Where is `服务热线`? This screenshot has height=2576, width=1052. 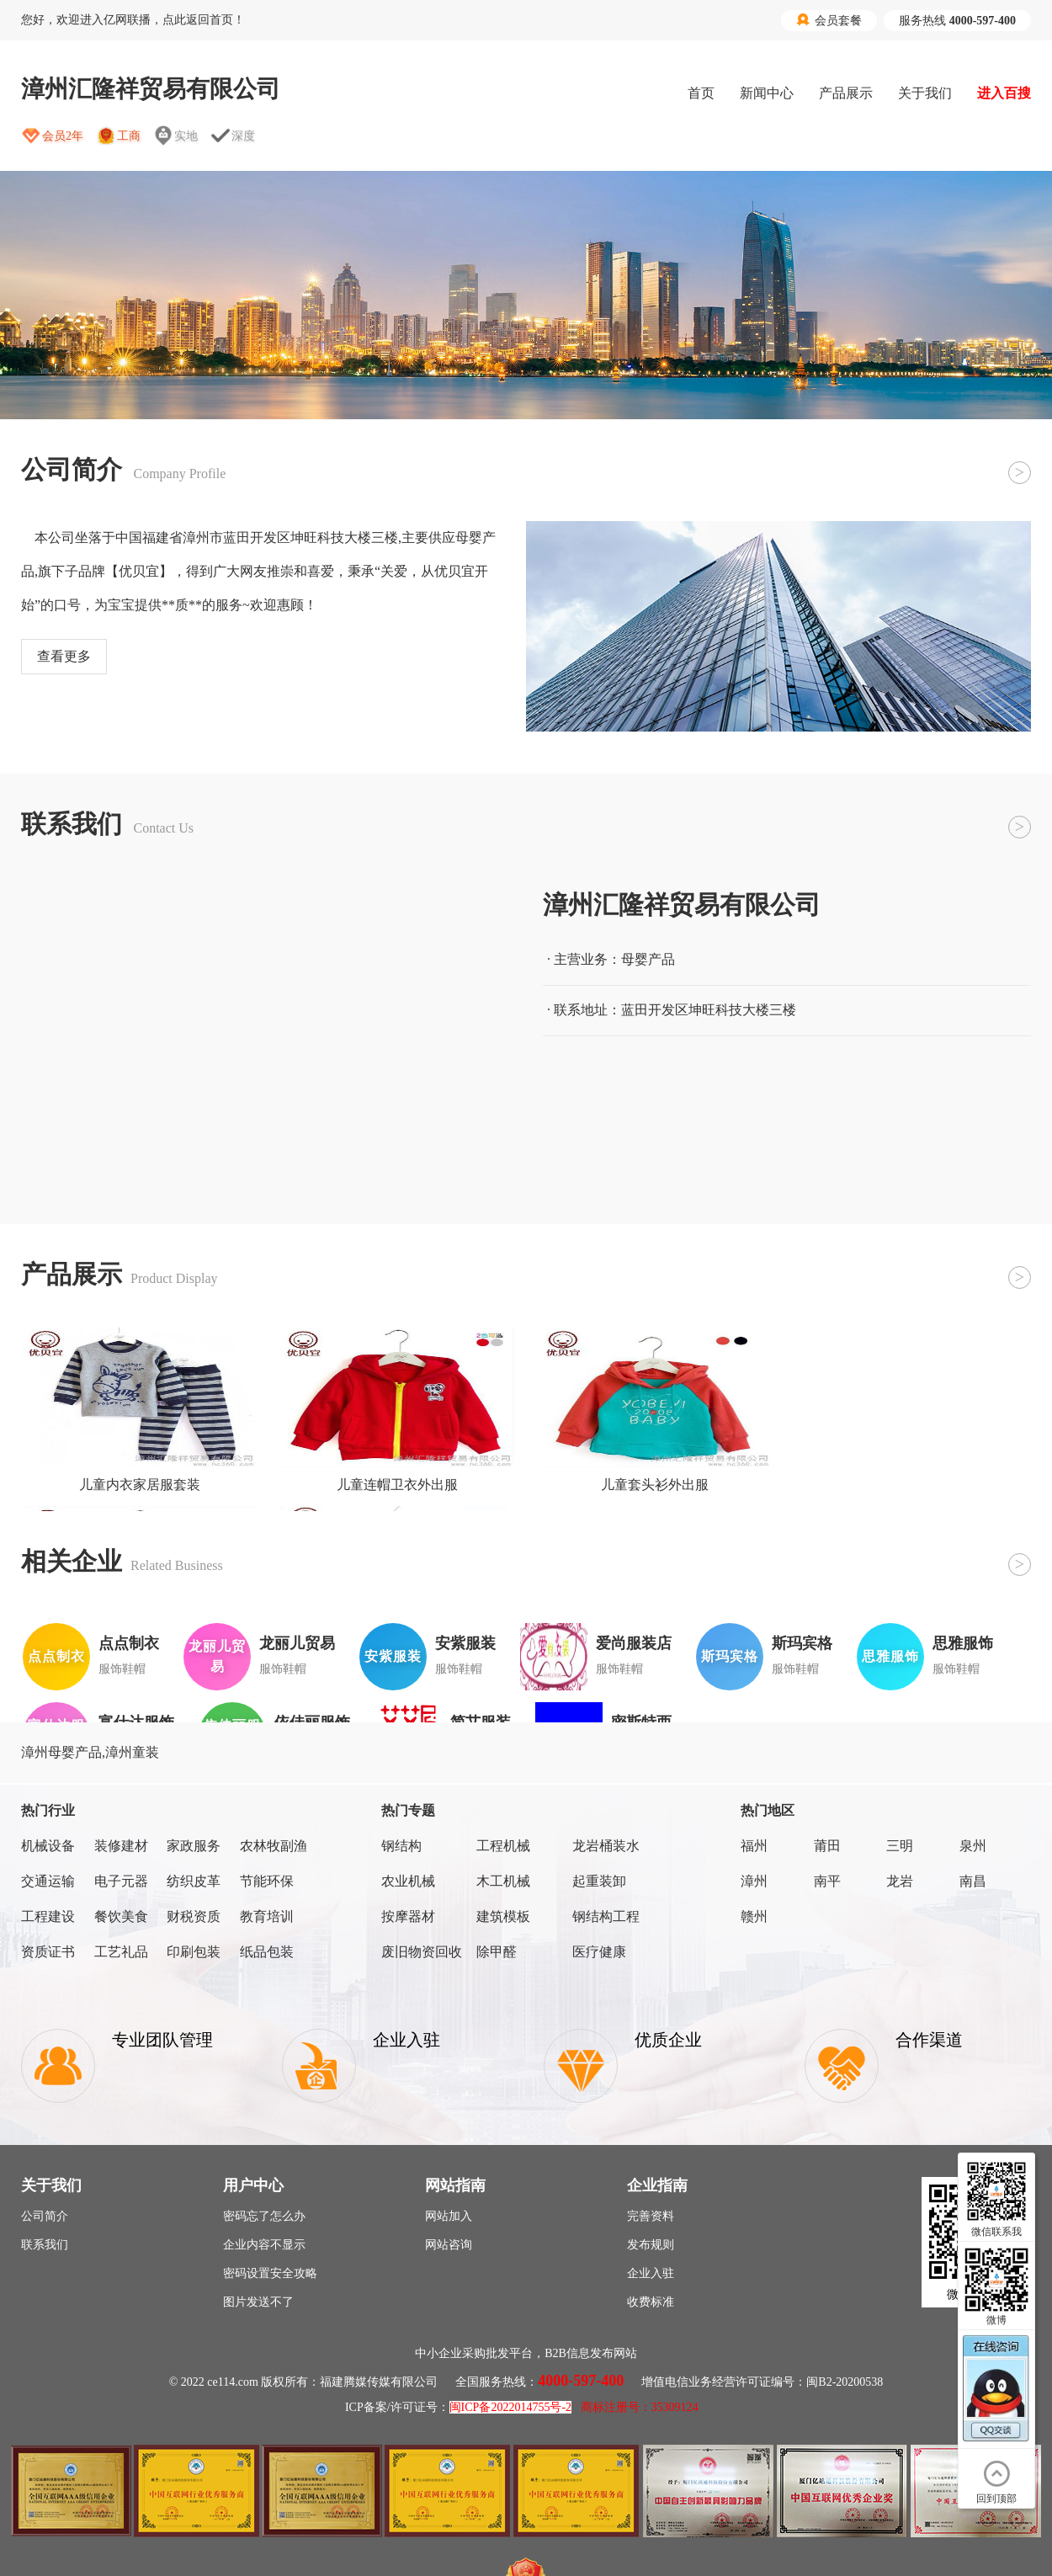
服务热线 is located at coordinates (957, 20).